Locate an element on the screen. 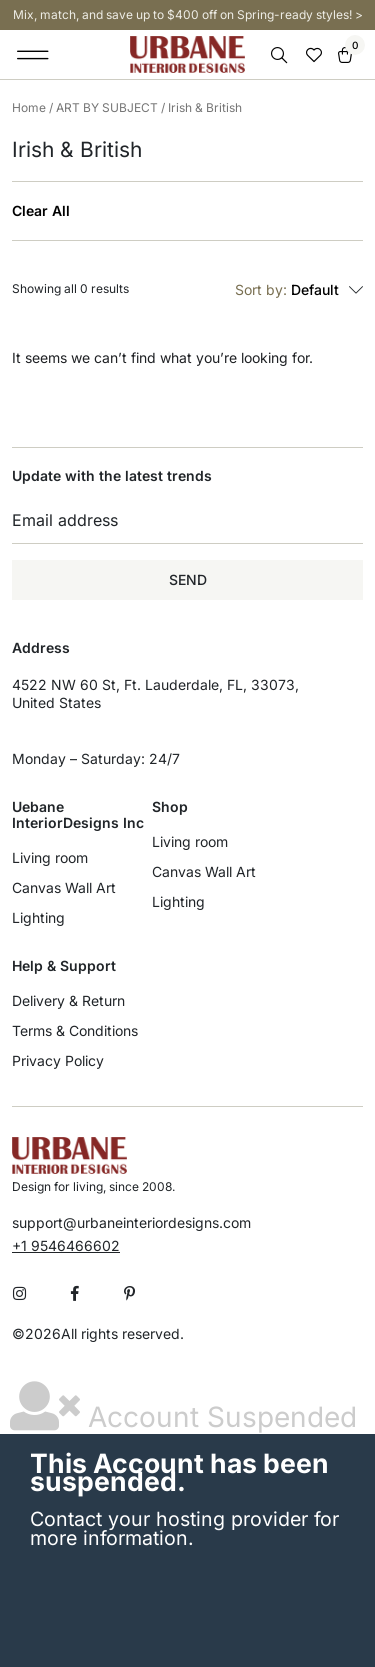 The height and width of the screenshot is (1667, 375). Delivery & Return is located at coordinates (68, 1000).